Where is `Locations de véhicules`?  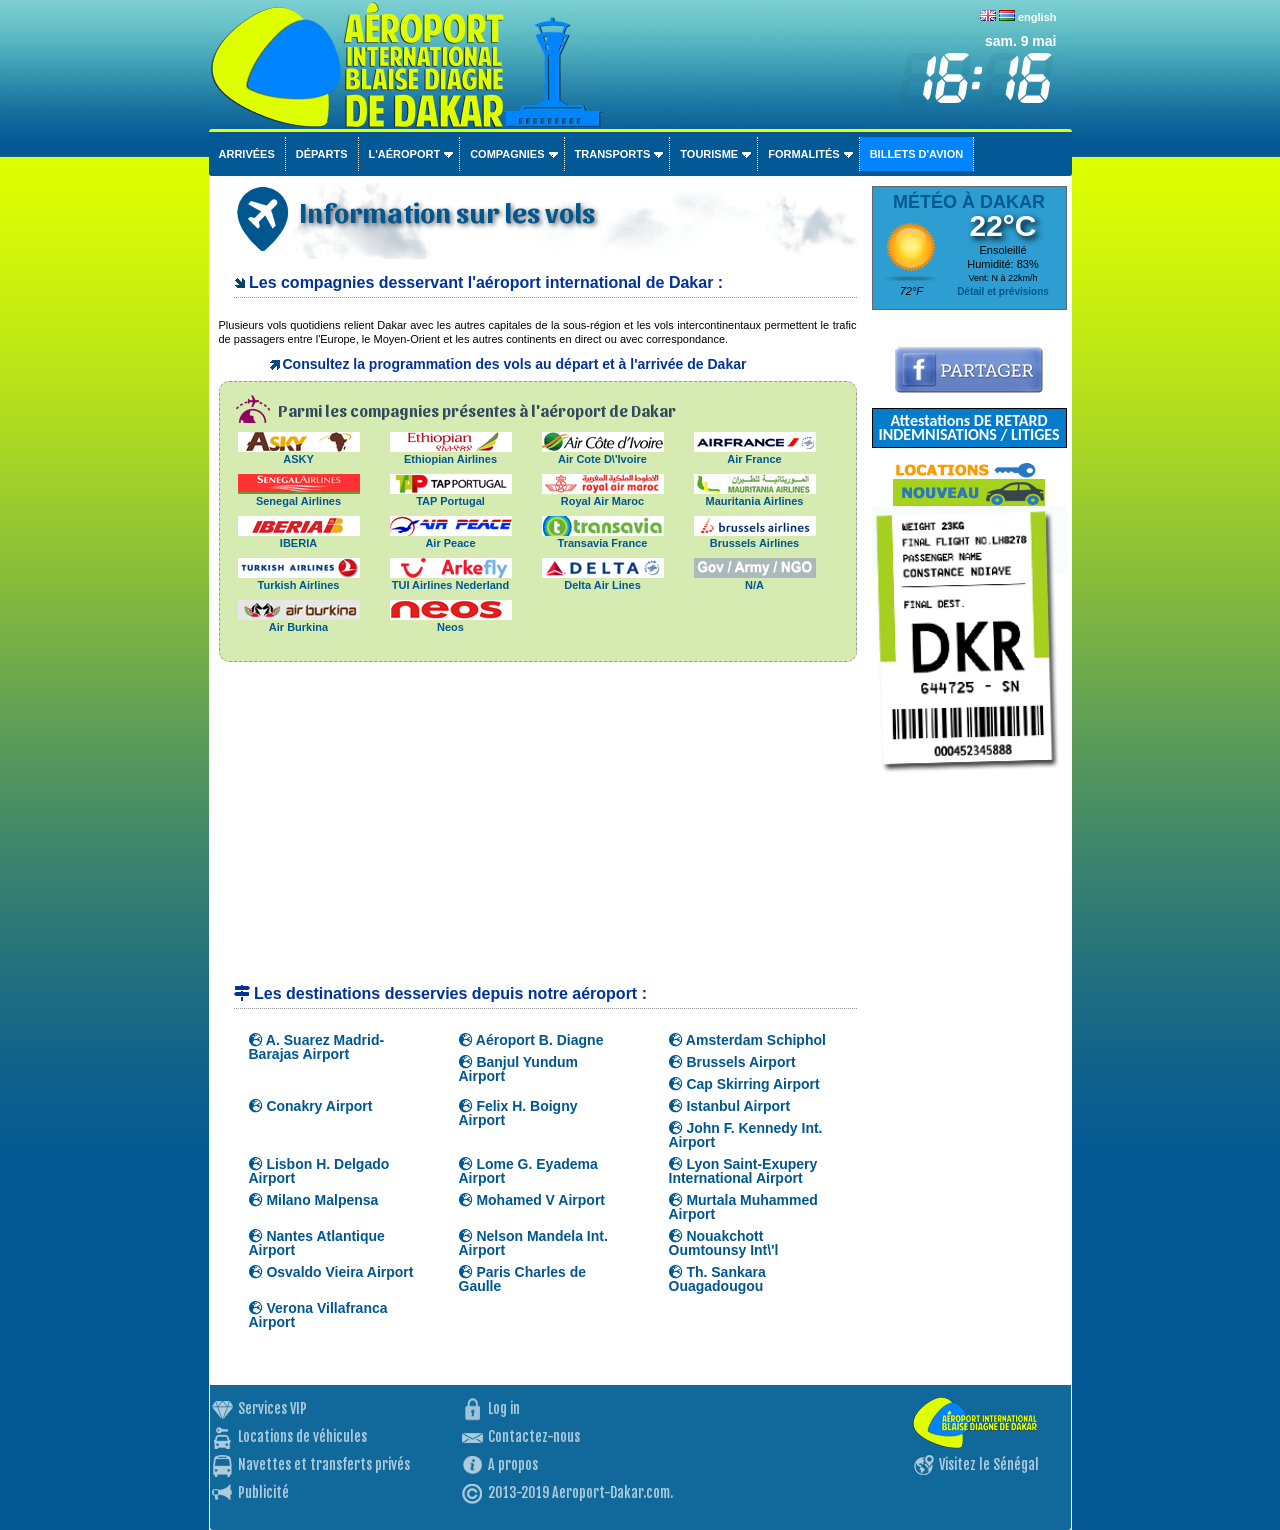
Locations de véhicules is located at coordinates (302, 1436).